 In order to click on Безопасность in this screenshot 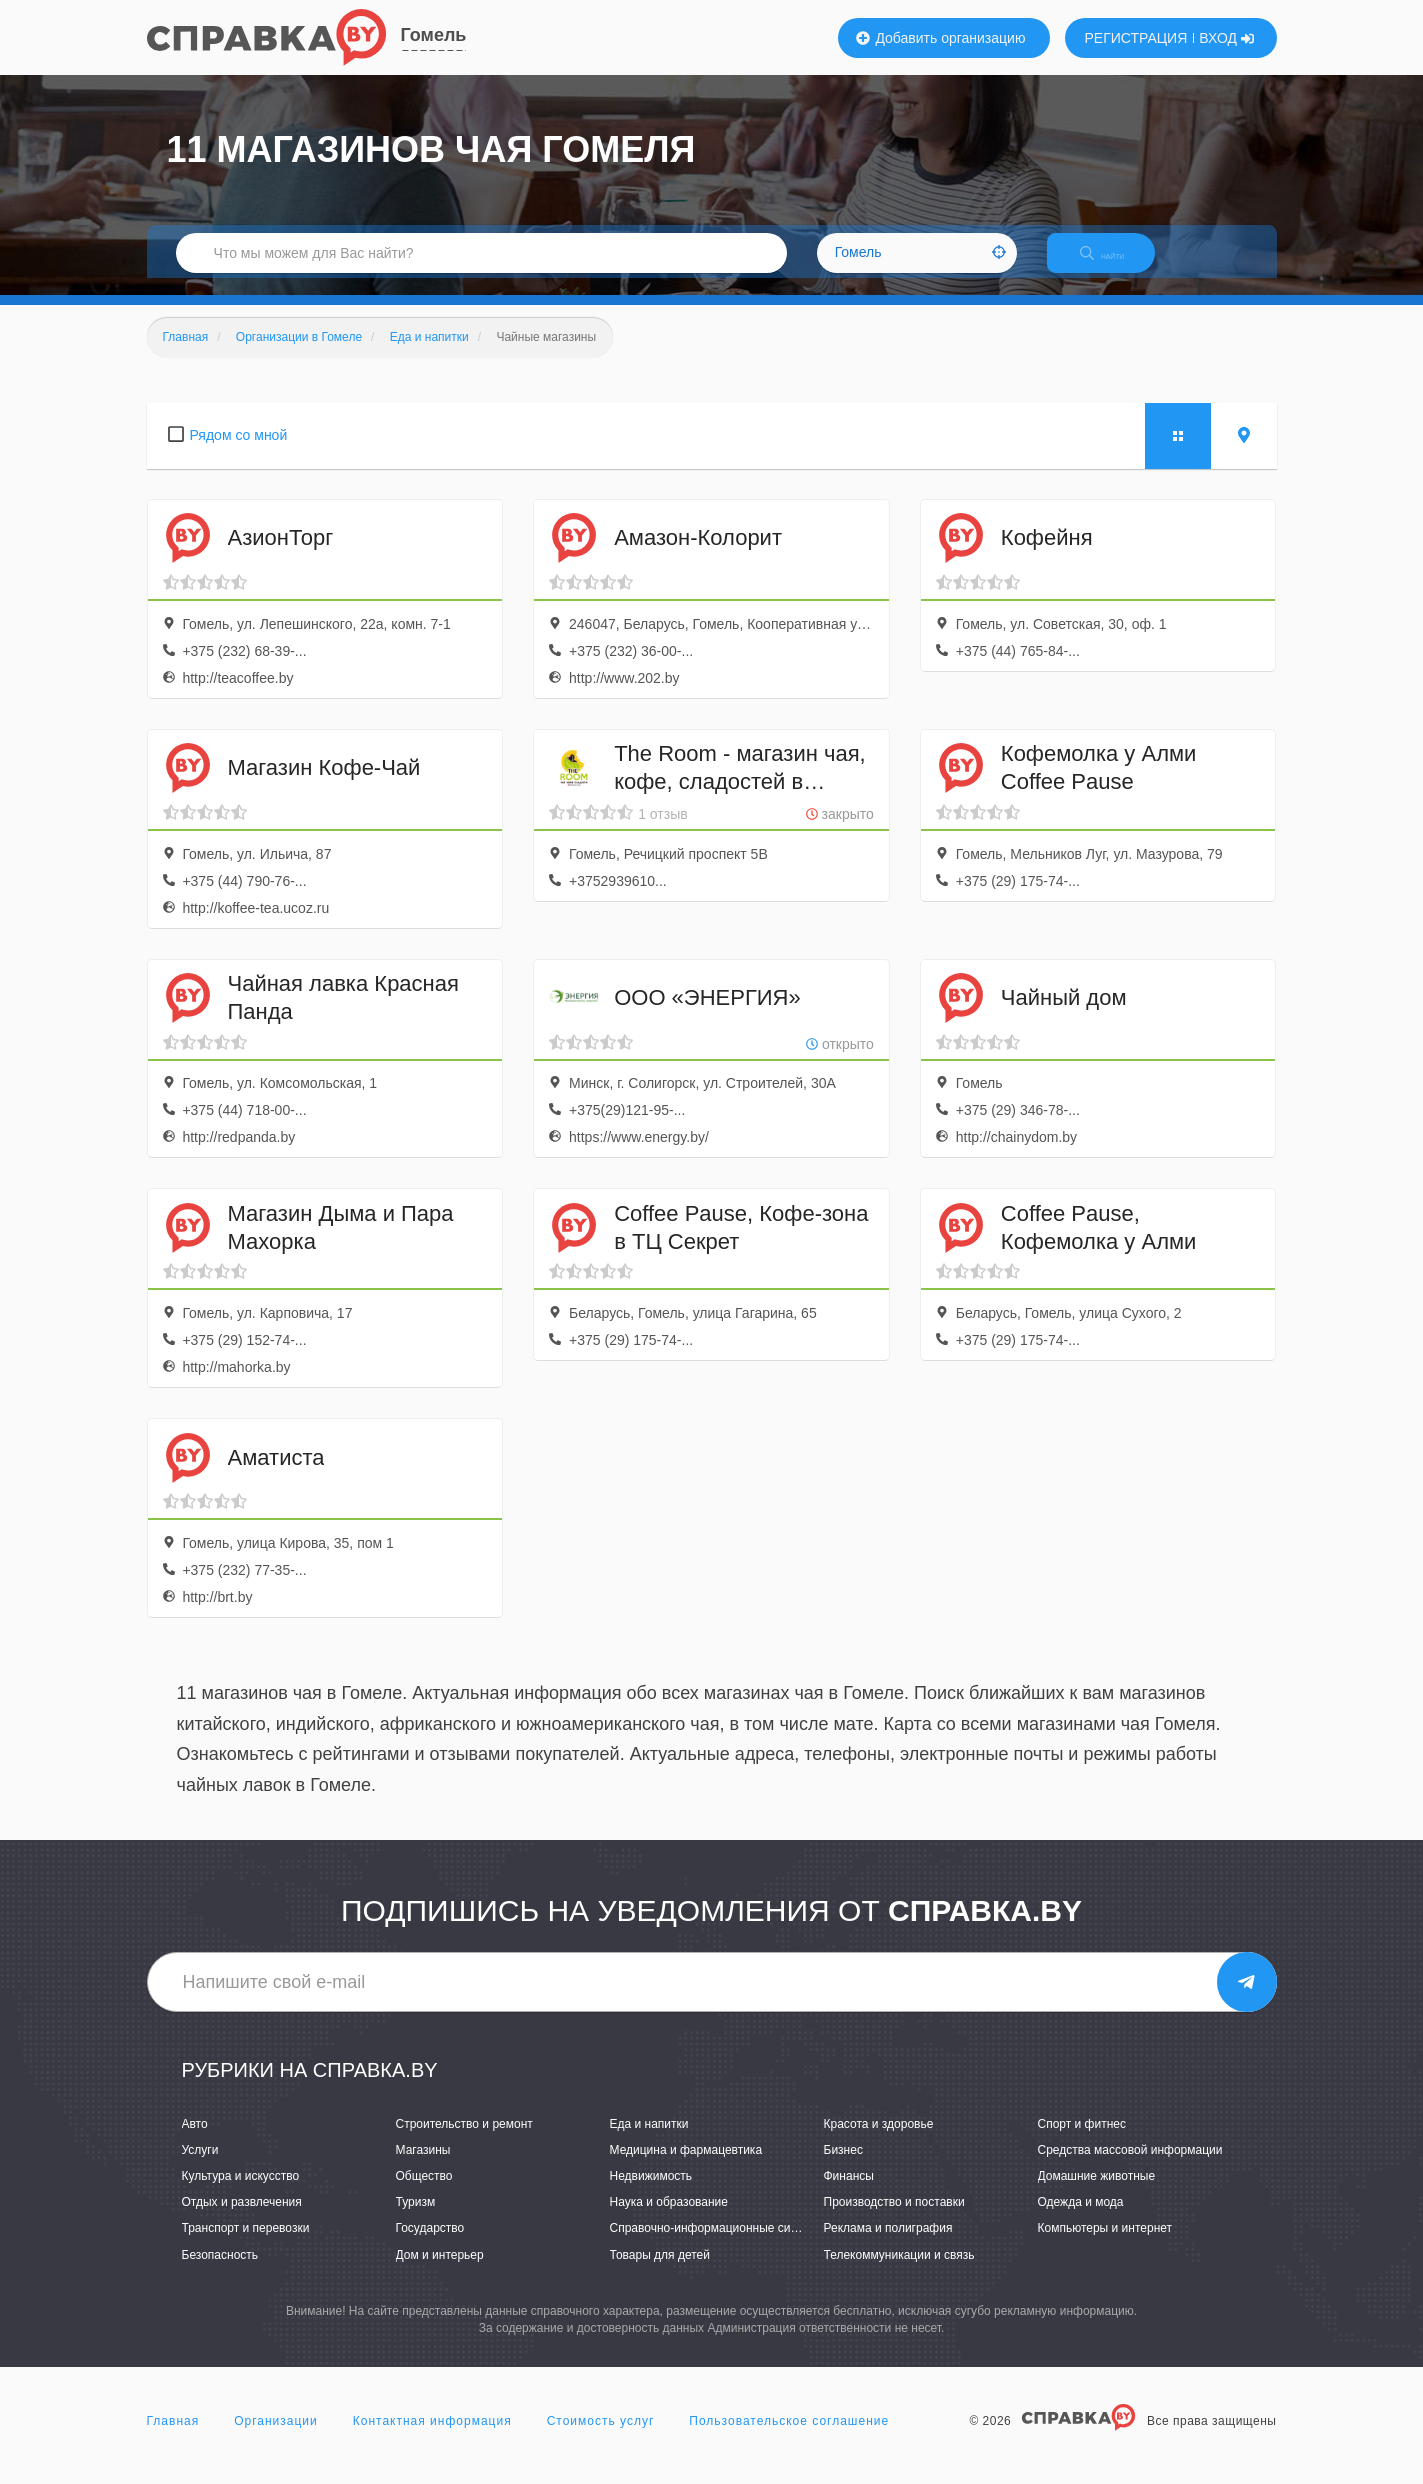, I will do `click(220, 2272)`.